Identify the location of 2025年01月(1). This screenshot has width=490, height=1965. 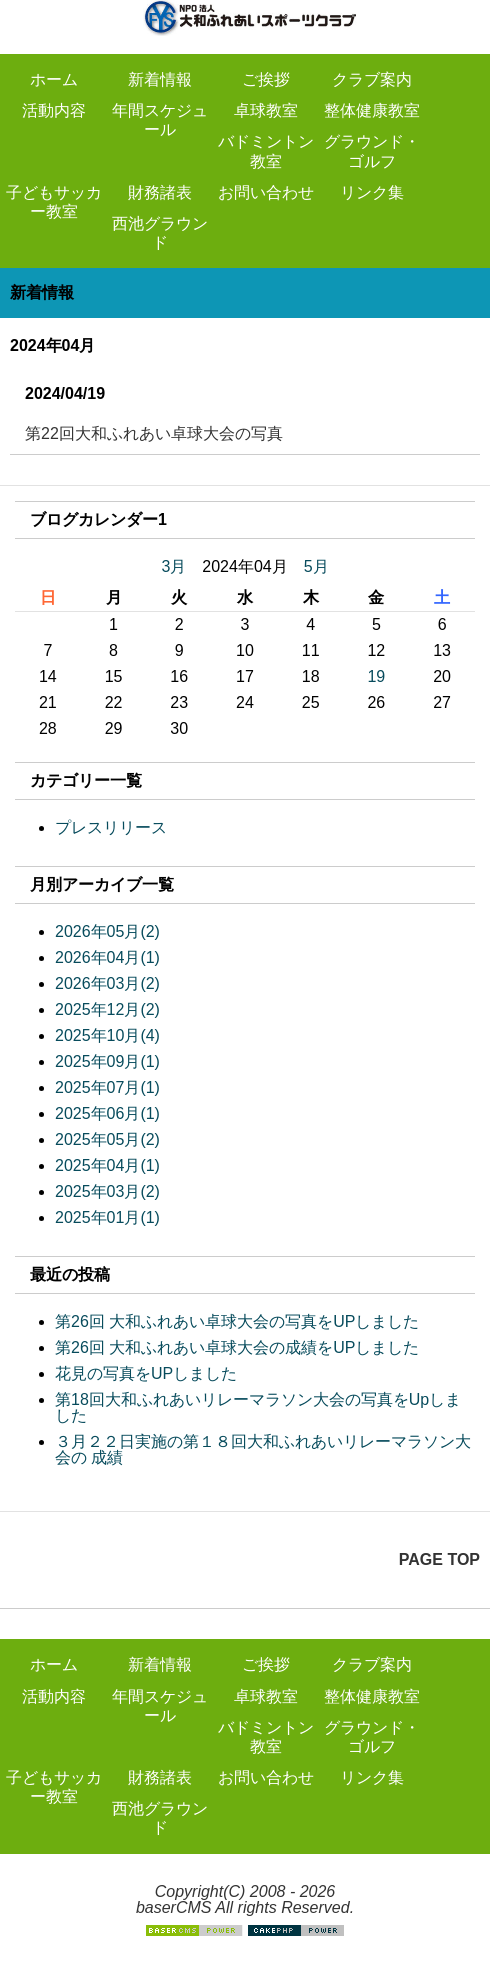
(107, 1217).